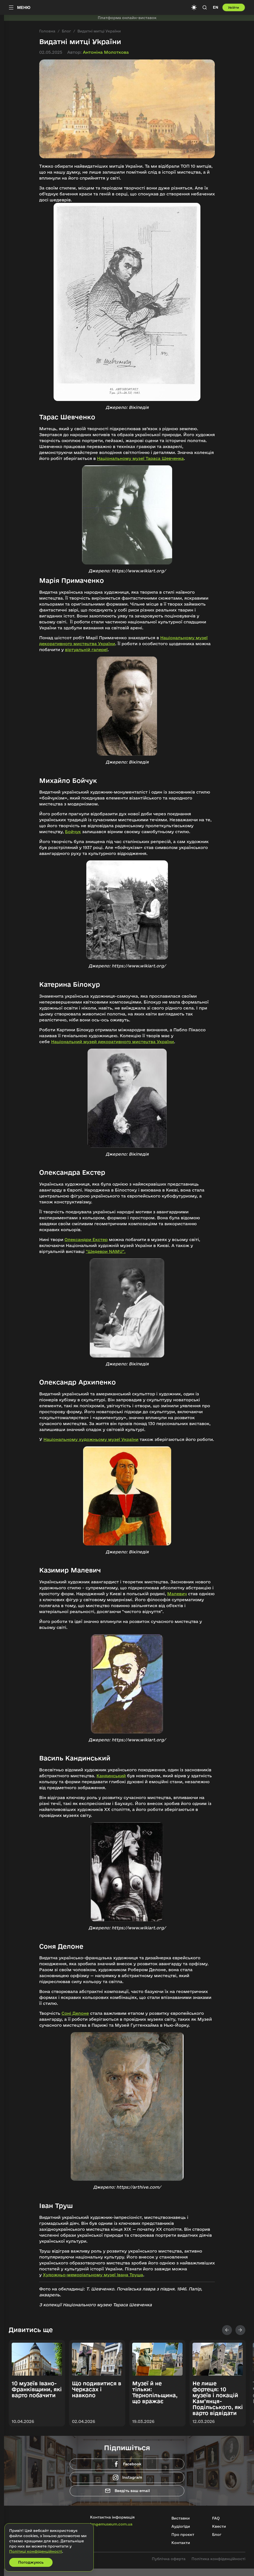 This screenshot has height=2576, width=254. Describe the element at coordinates (111, 1775) in the screenshot. I see `Кандинський` at that location.